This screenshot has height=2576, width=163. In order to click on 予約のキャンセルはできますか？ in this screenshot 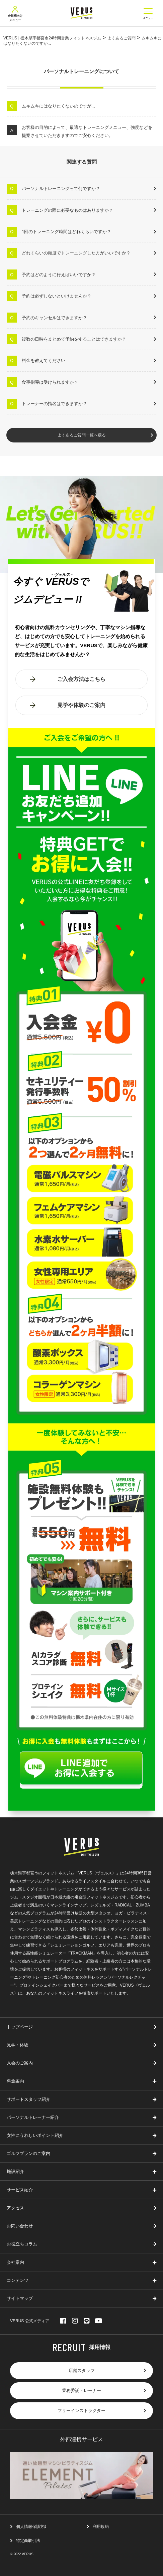, I will do `click(54, 317)`.